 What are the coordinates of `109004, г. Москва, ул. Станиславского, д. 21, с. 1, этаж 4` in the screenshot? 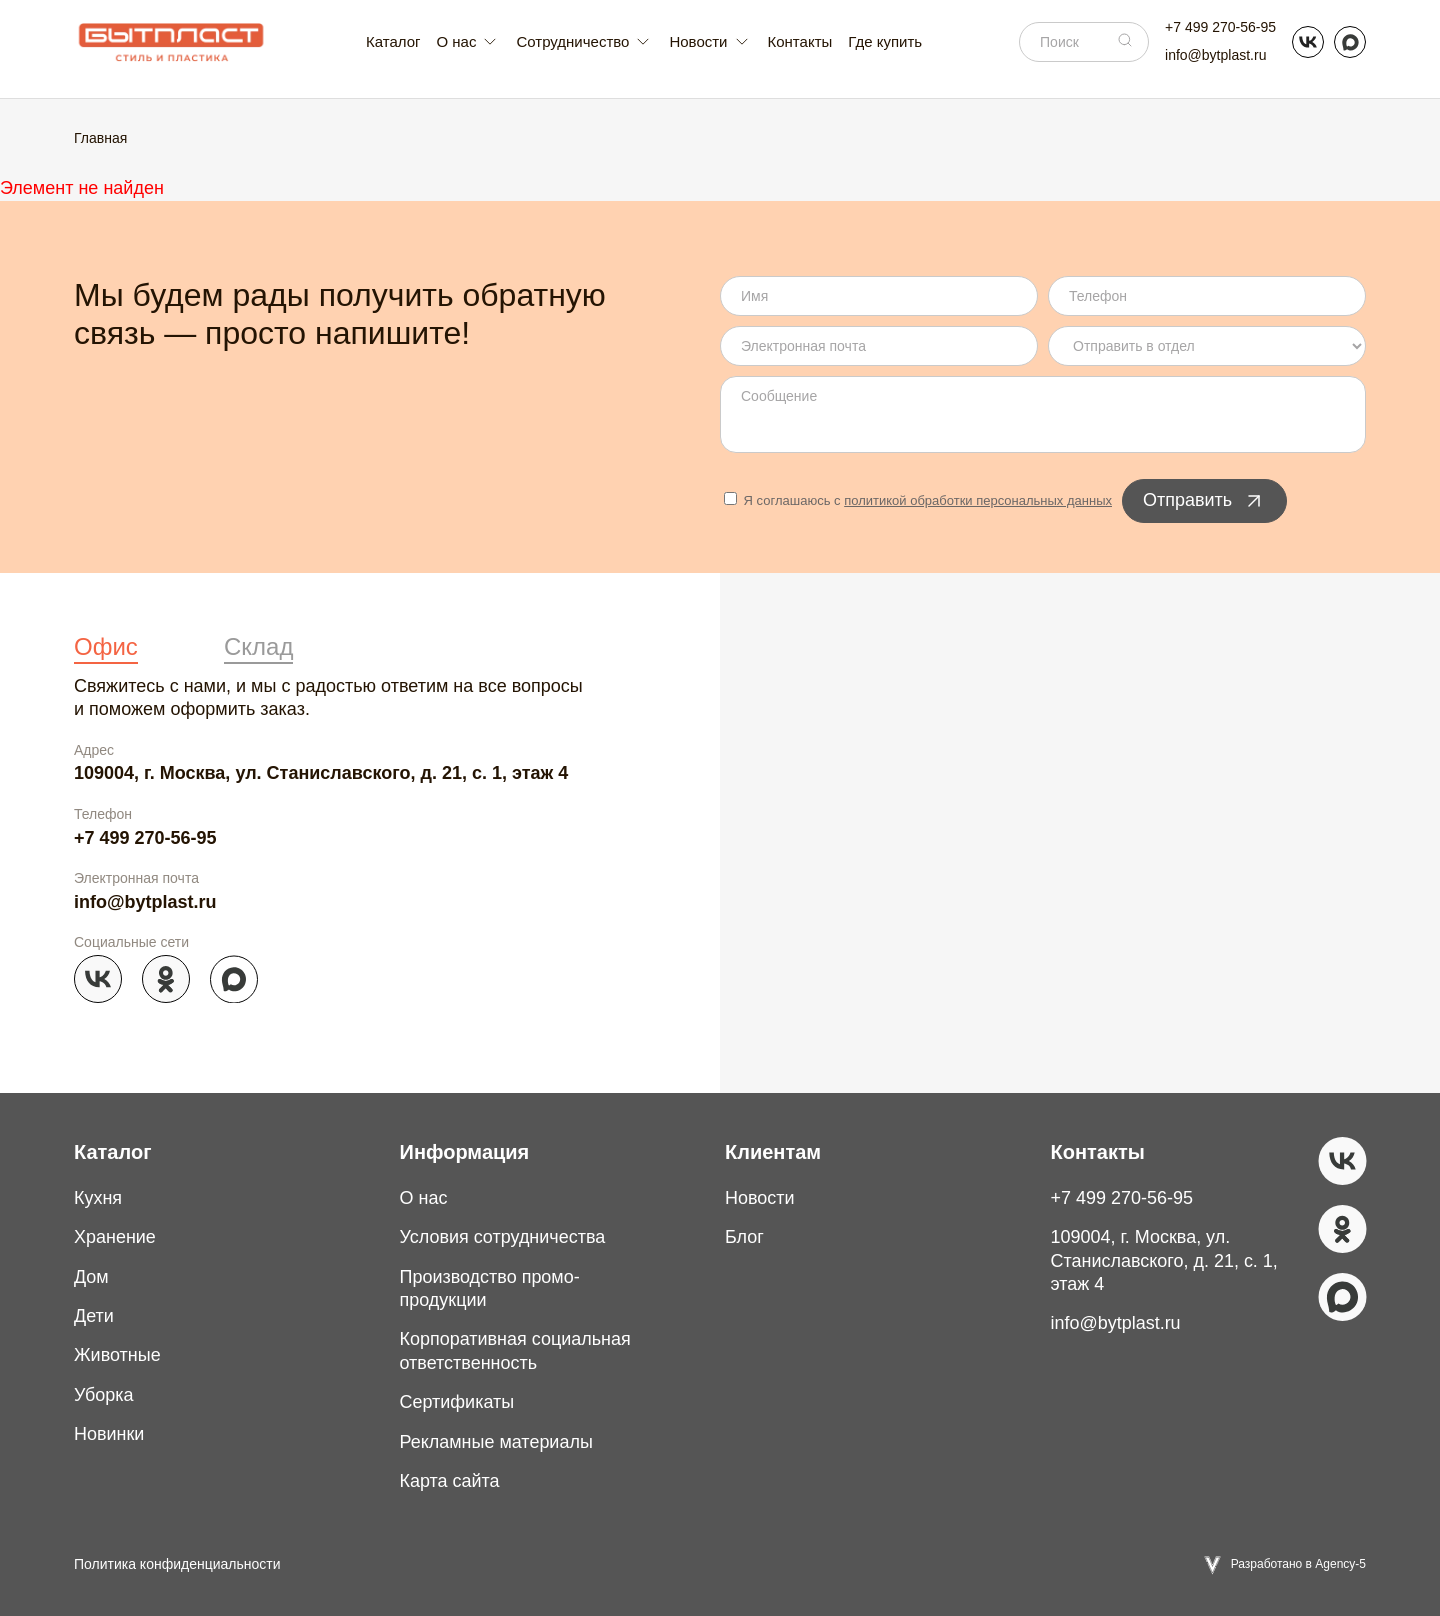 It's located at (321, 773).